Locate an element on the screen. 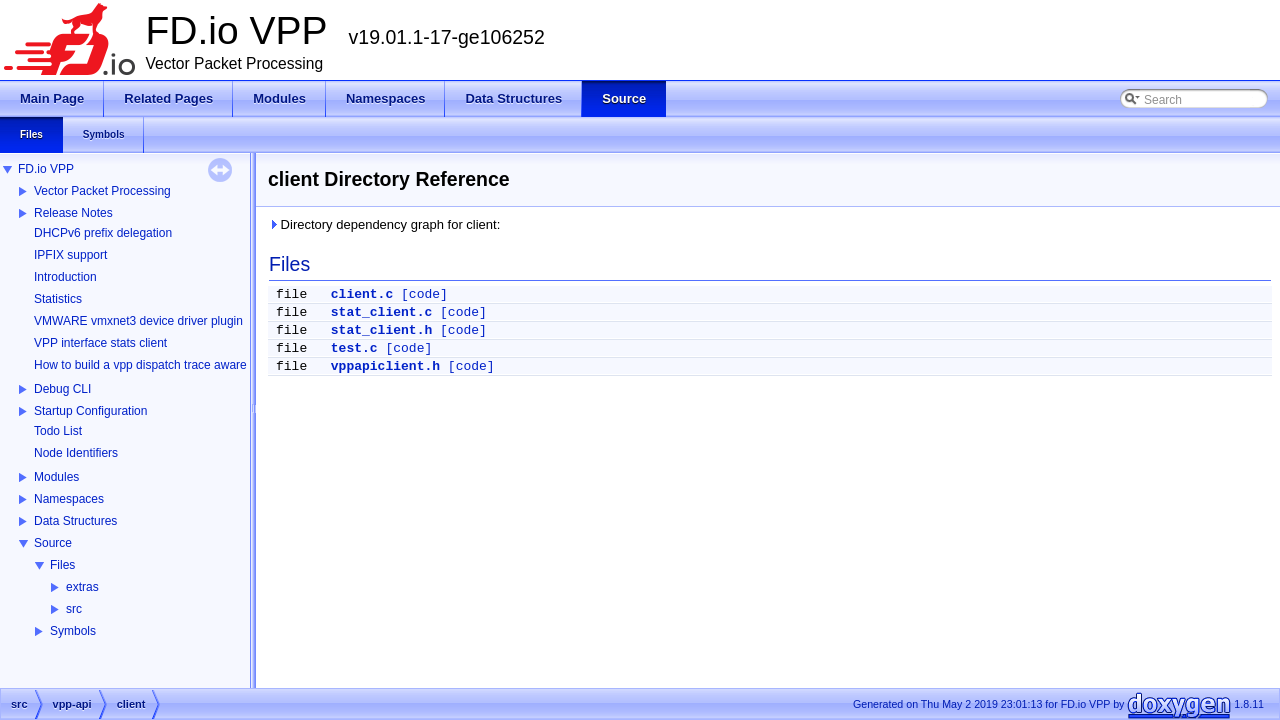 The height and width of the screenshot is (720, 1280). Node Identifiers is located at coordinates (76, 453).